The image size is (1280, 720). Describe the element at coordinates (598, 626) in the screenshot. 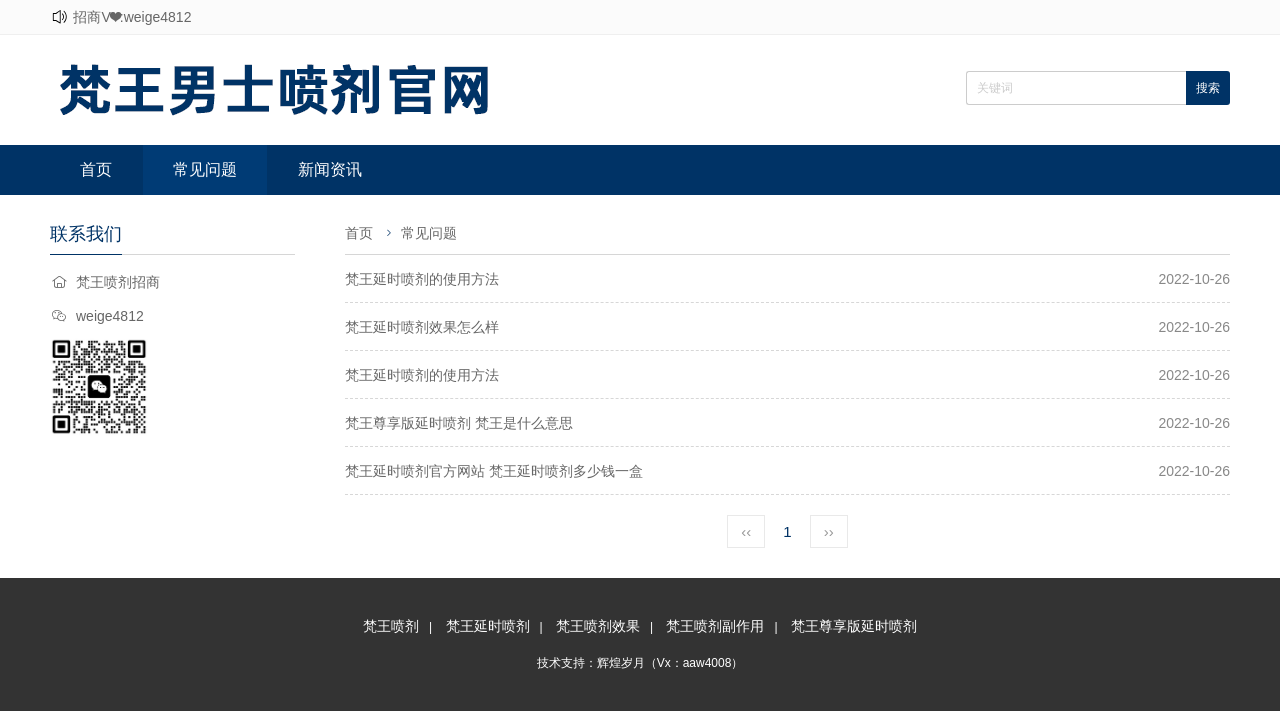

I see `梵王喷剂效果` at that location.